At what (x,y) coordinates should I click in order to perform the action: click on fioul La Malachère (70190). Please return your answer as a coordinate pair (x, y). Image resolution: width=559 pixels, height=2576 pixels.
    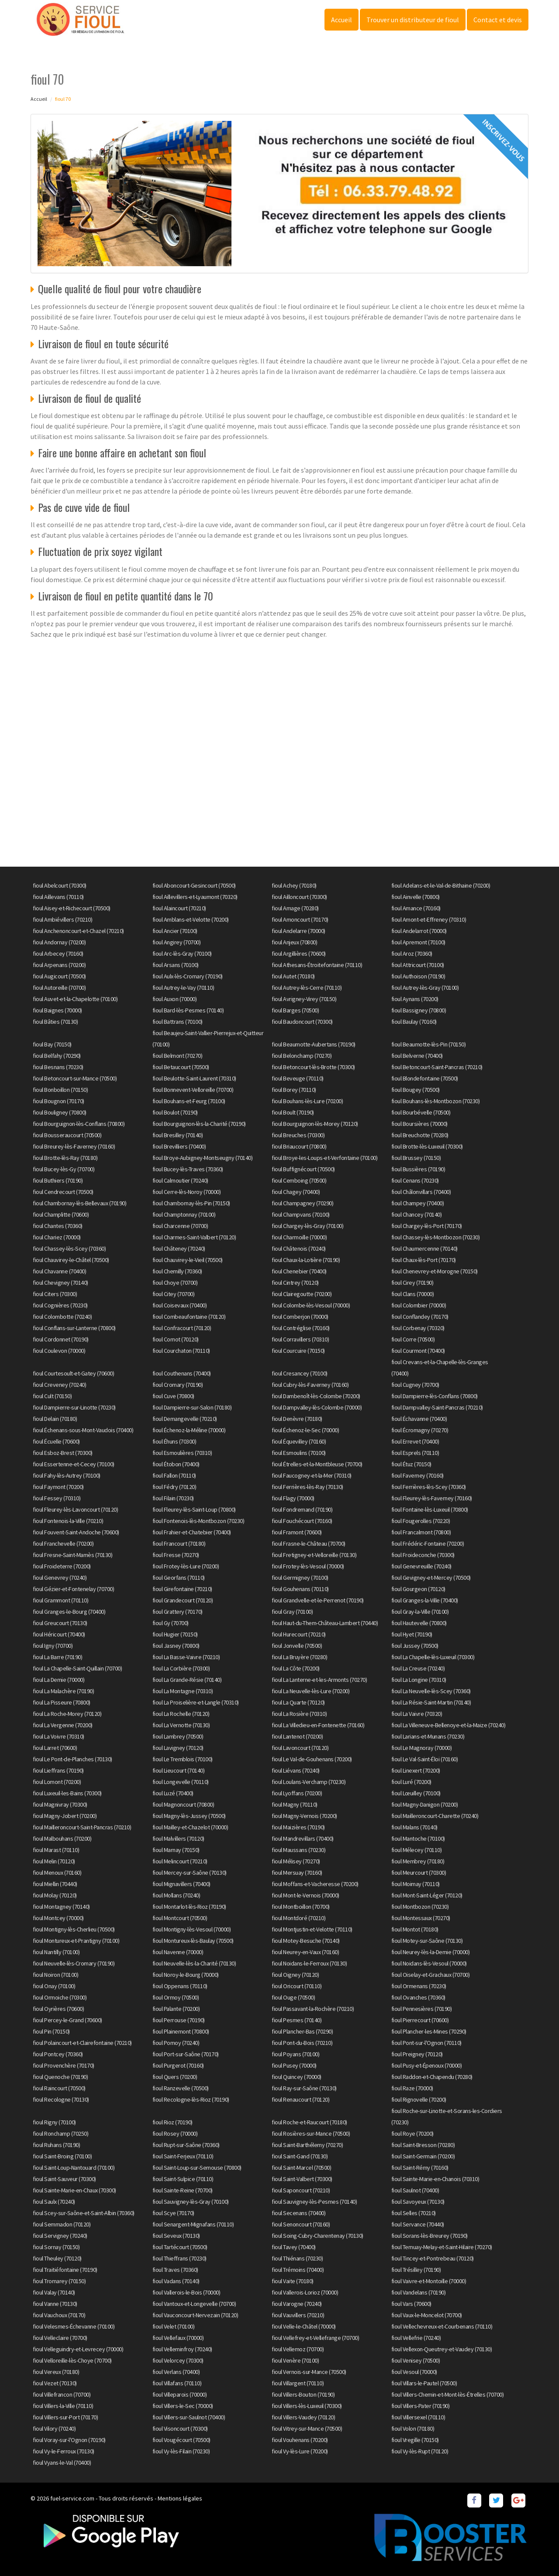
    Looking at the image, I should click on (63, 1691).